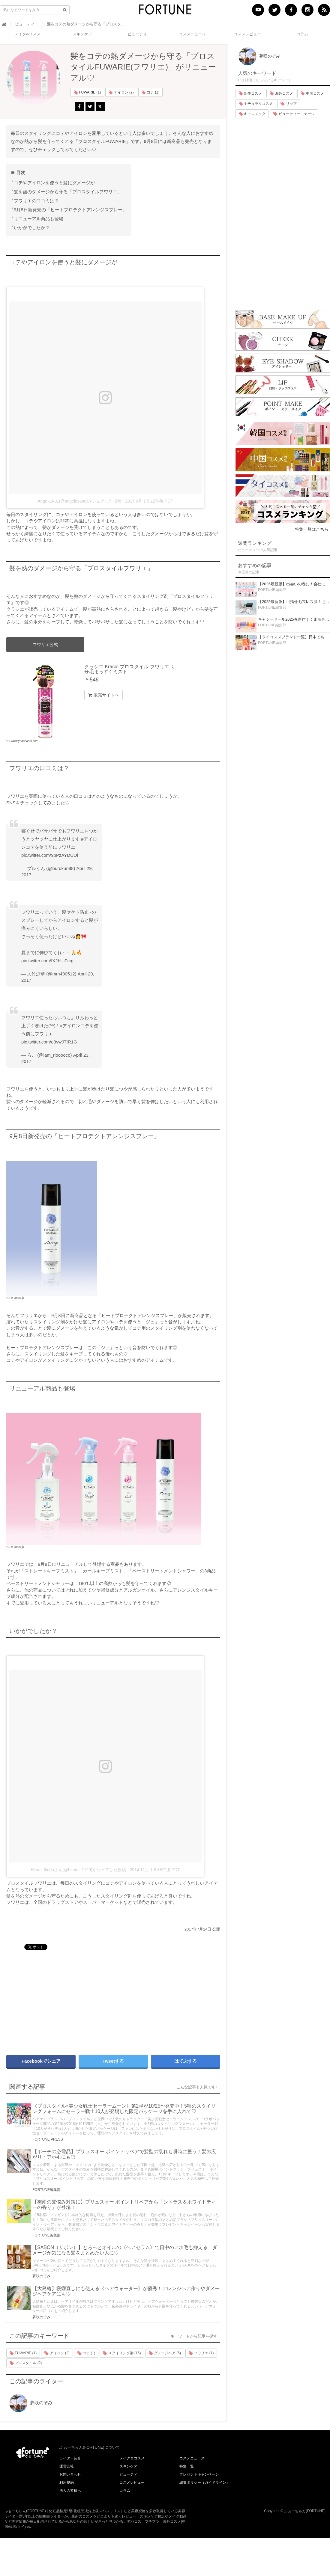  What do you see at coordinates (32, 227) in the screenshot?
I see `いかがでしたか？` at bounding box center [32, 227].